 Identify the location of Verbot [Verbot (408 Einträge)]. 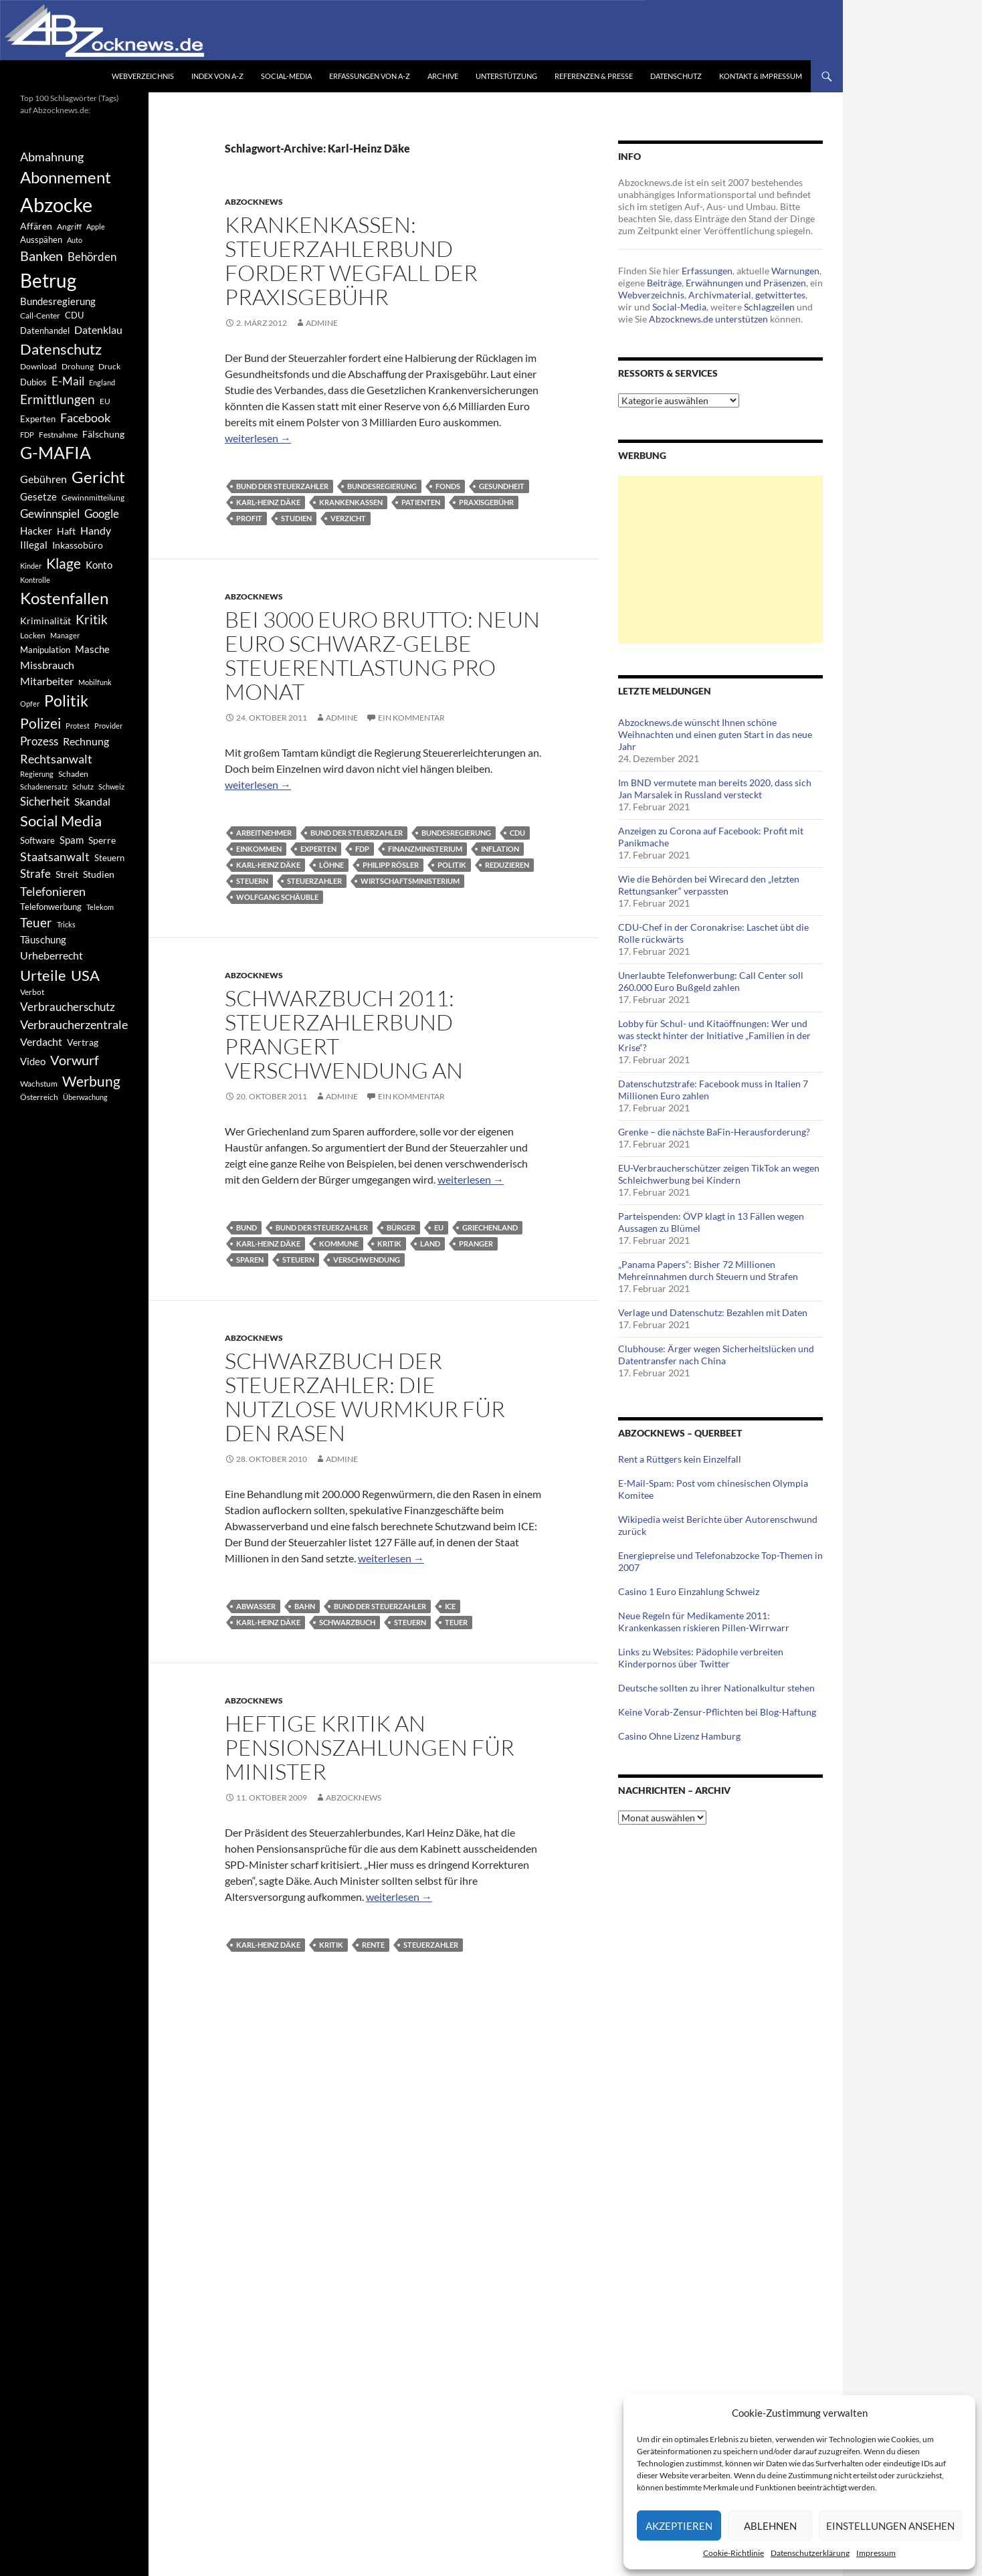
(32, 992).